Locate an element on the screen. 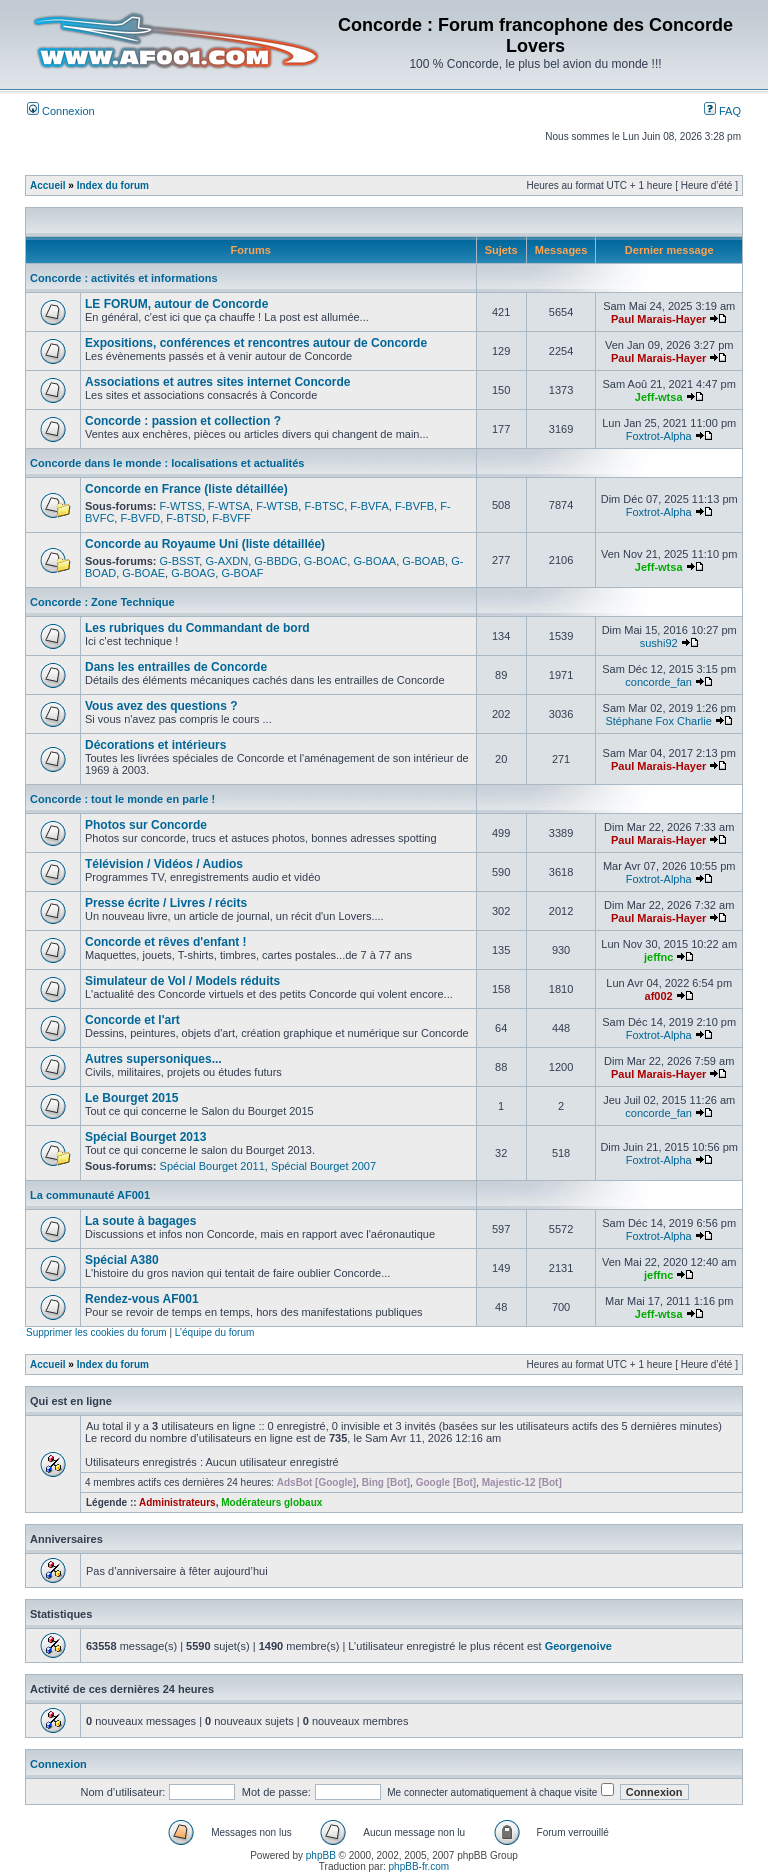 This screenshot has width=768, height=1872. Le Bourget 2015 is located at coordinates (131, 1098).